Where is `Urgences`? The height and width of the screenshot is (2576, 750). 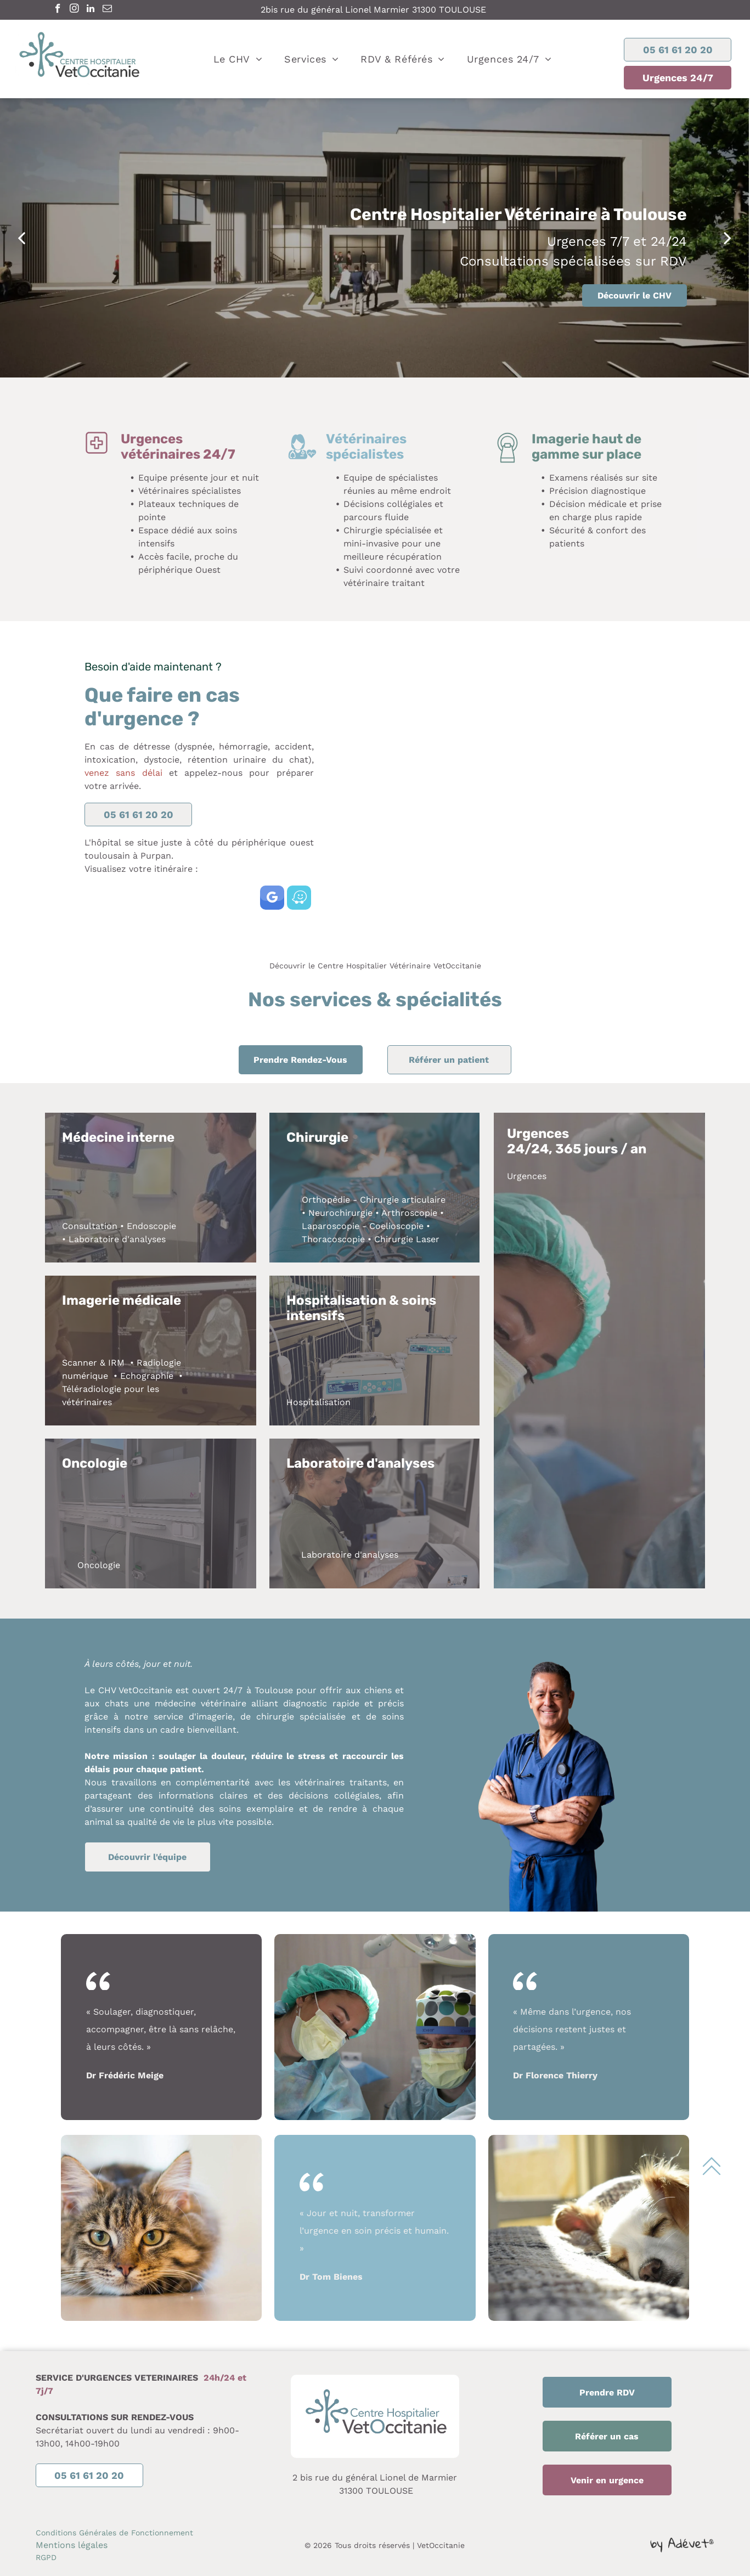
Urgences is located at coordinates (526, 1176).